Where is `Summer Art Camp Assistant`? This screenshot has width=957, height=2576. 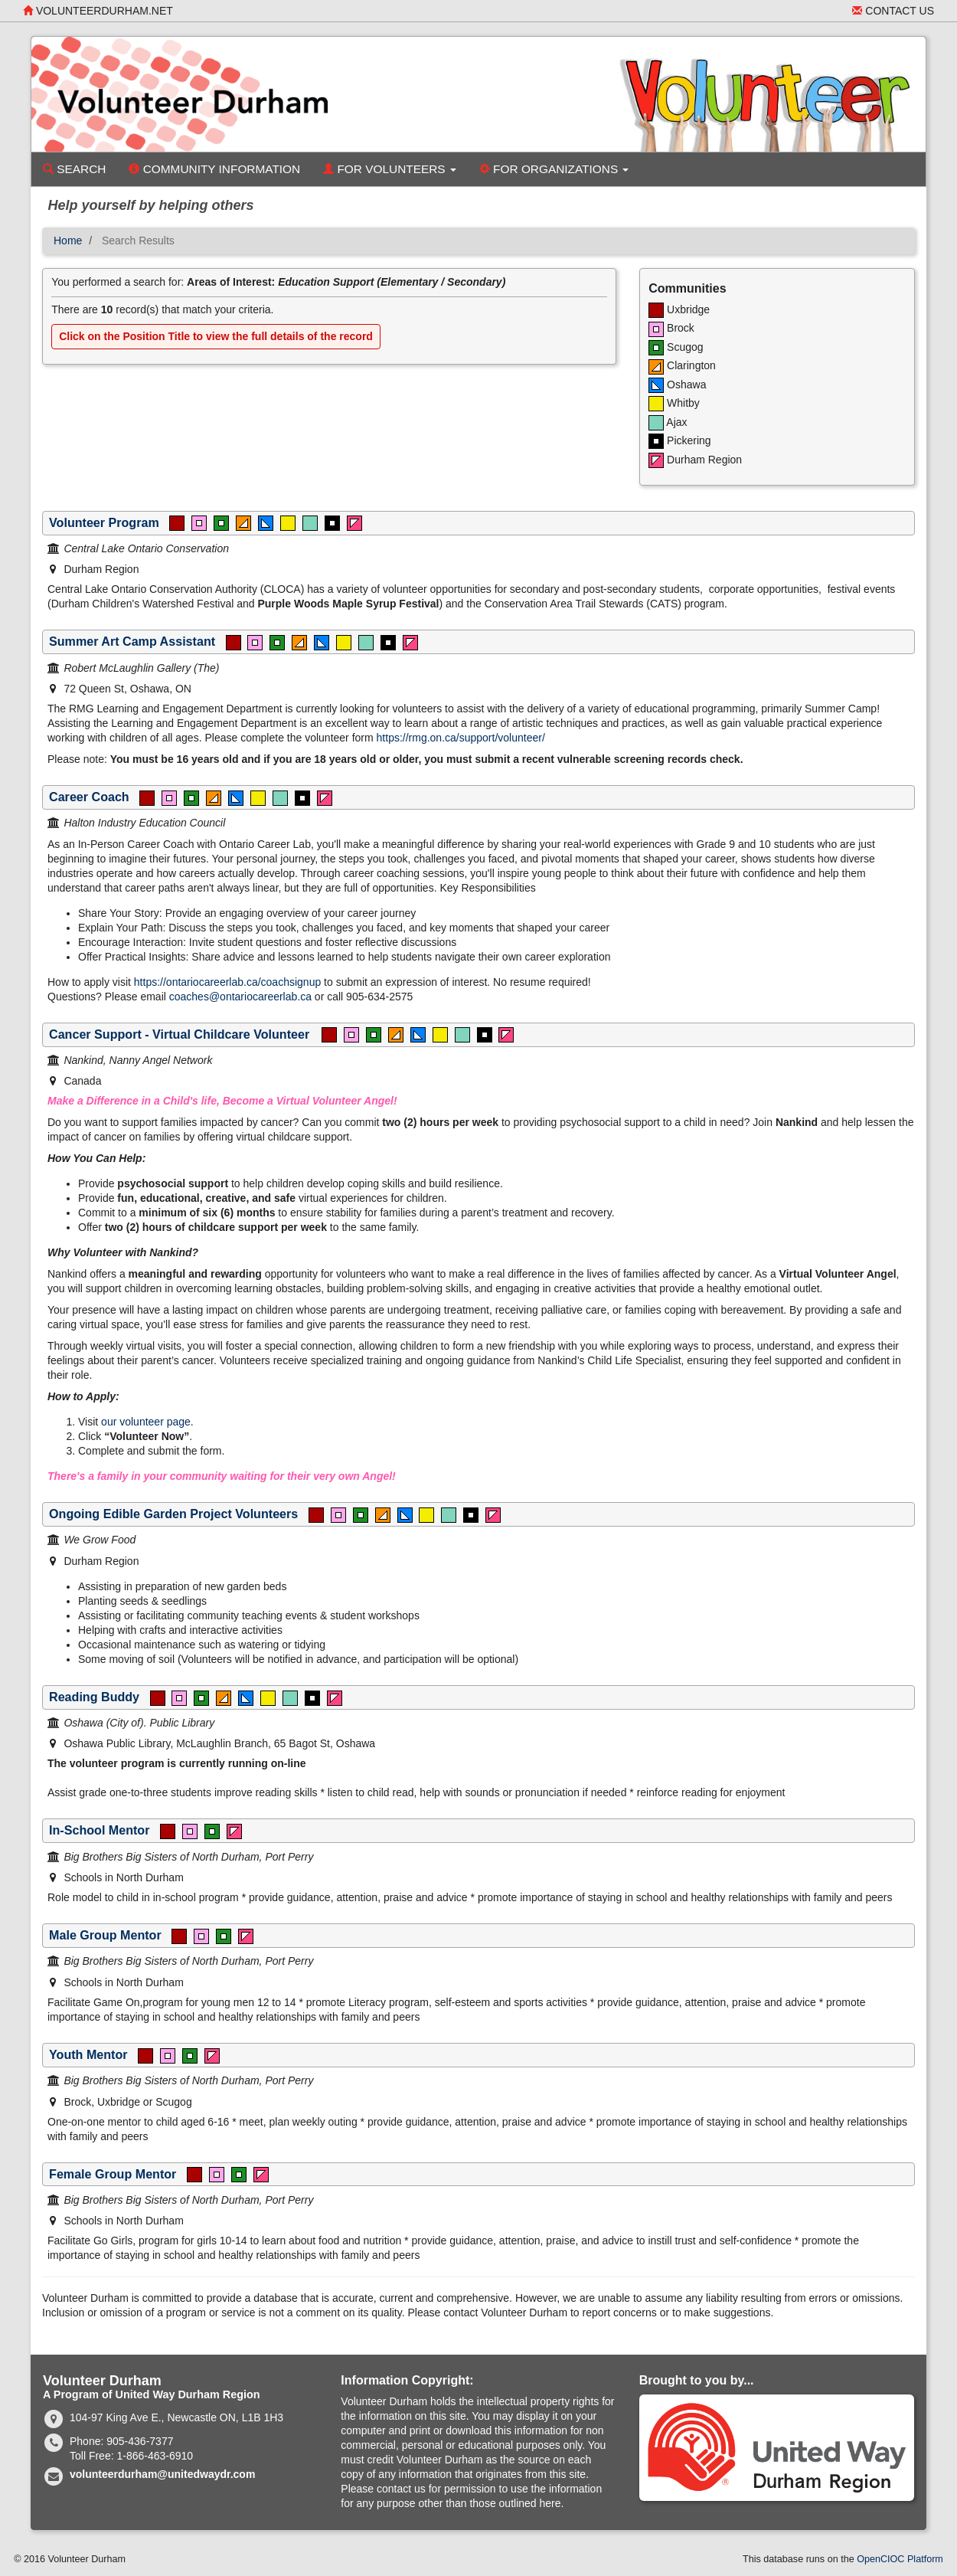
Summer Art Camp Assistant is located at coordinates (132, 641).